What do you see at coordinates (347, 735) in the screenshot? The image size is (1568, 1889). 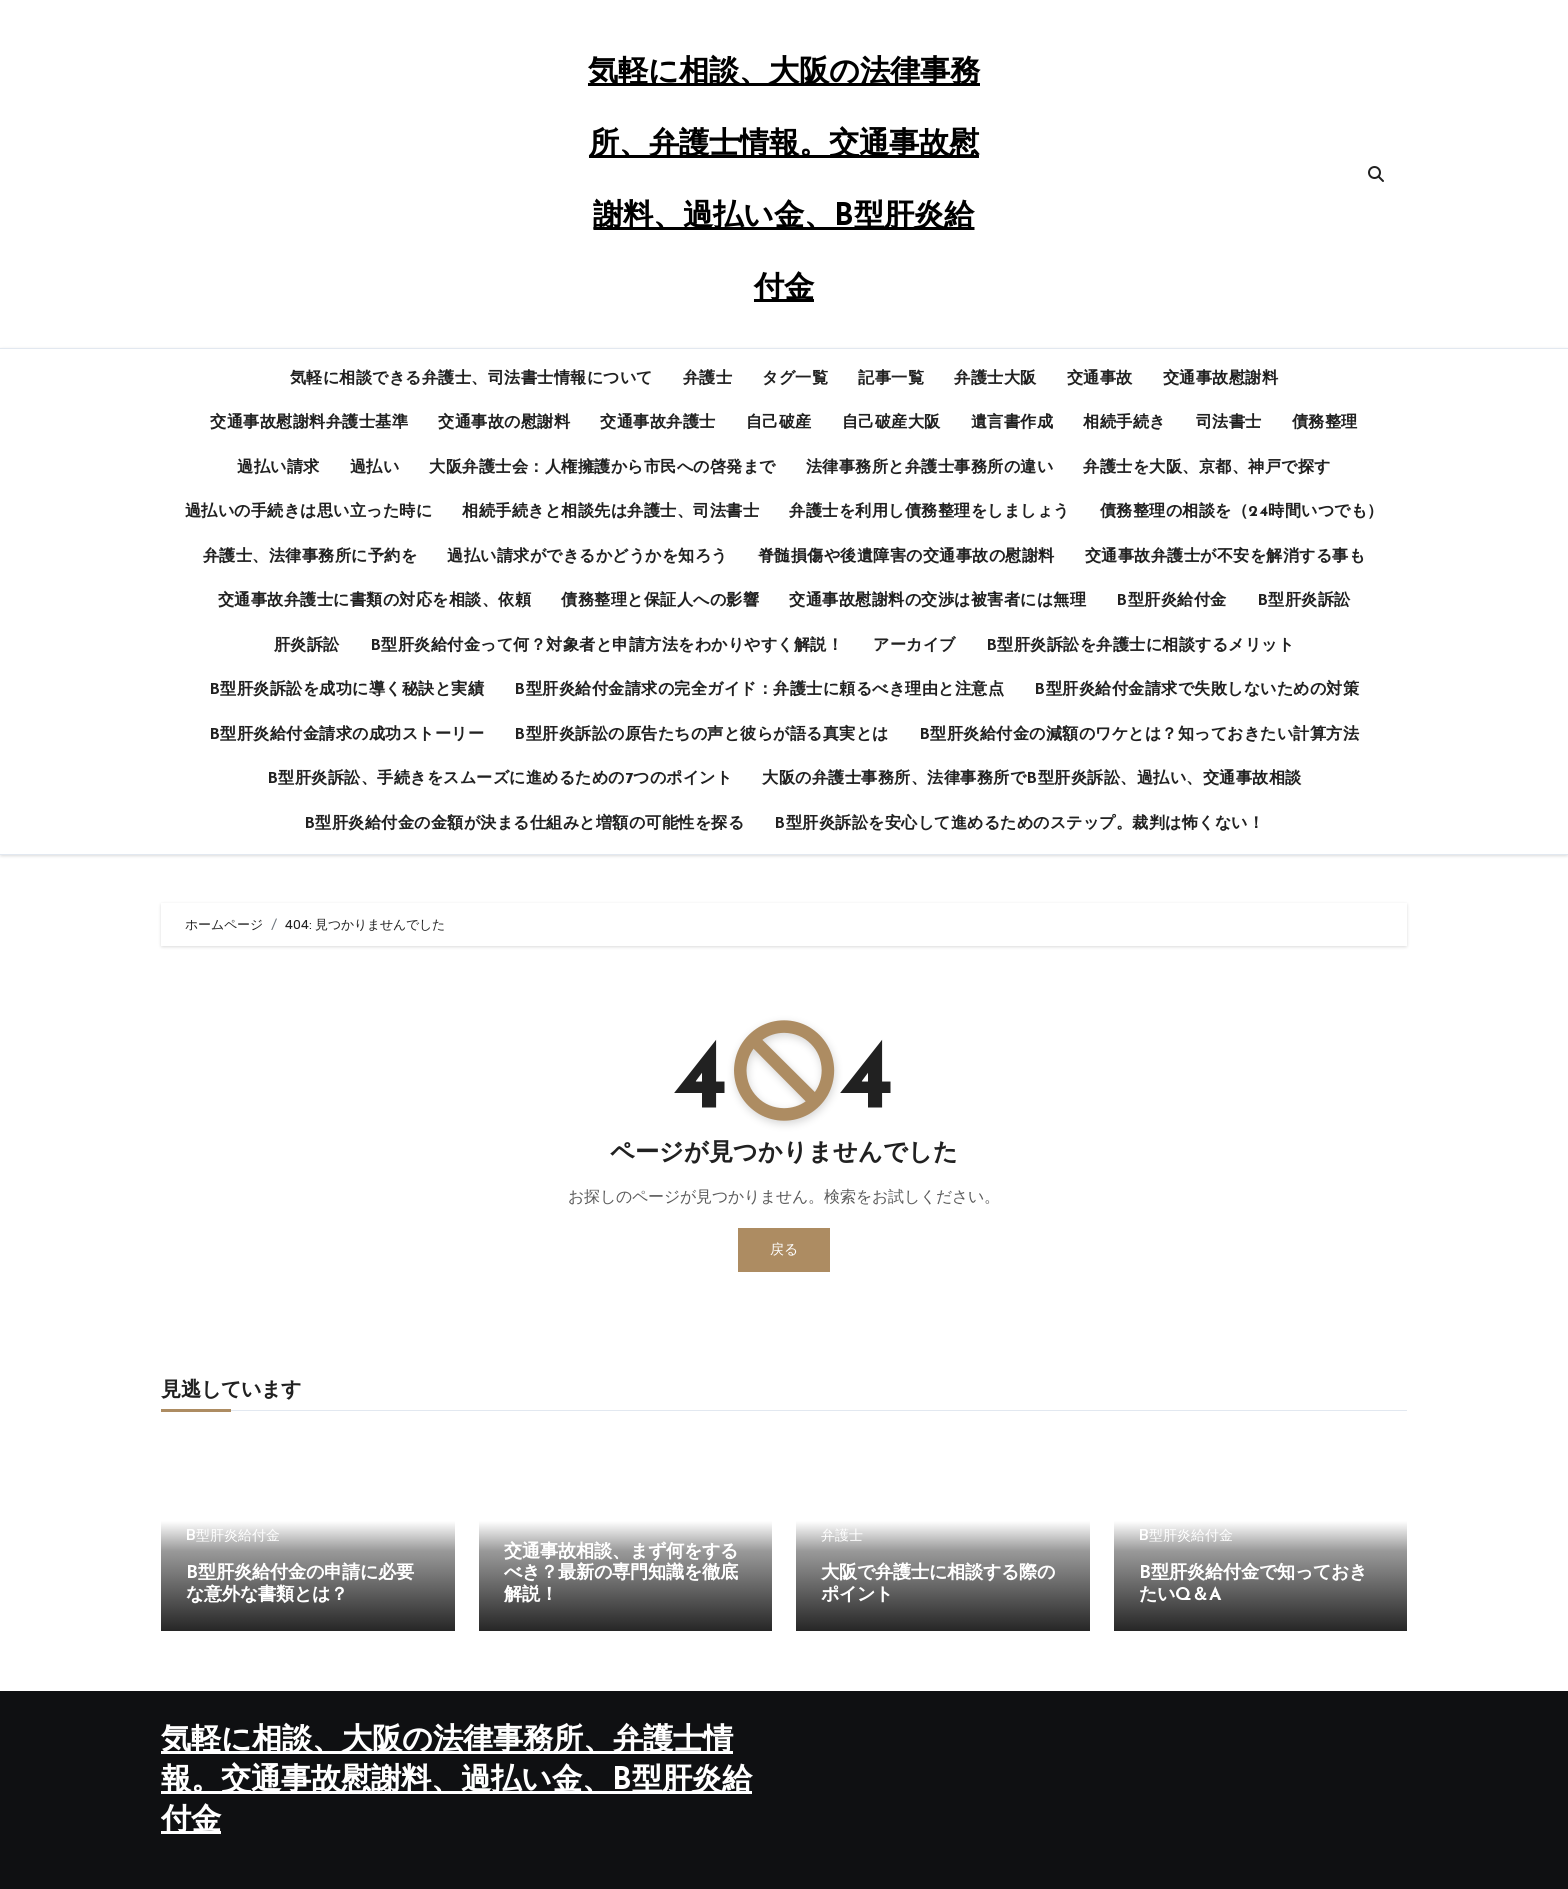 I see `B型肝炎給付金請求の成功ストーリー` at bounding box center [347, 735].